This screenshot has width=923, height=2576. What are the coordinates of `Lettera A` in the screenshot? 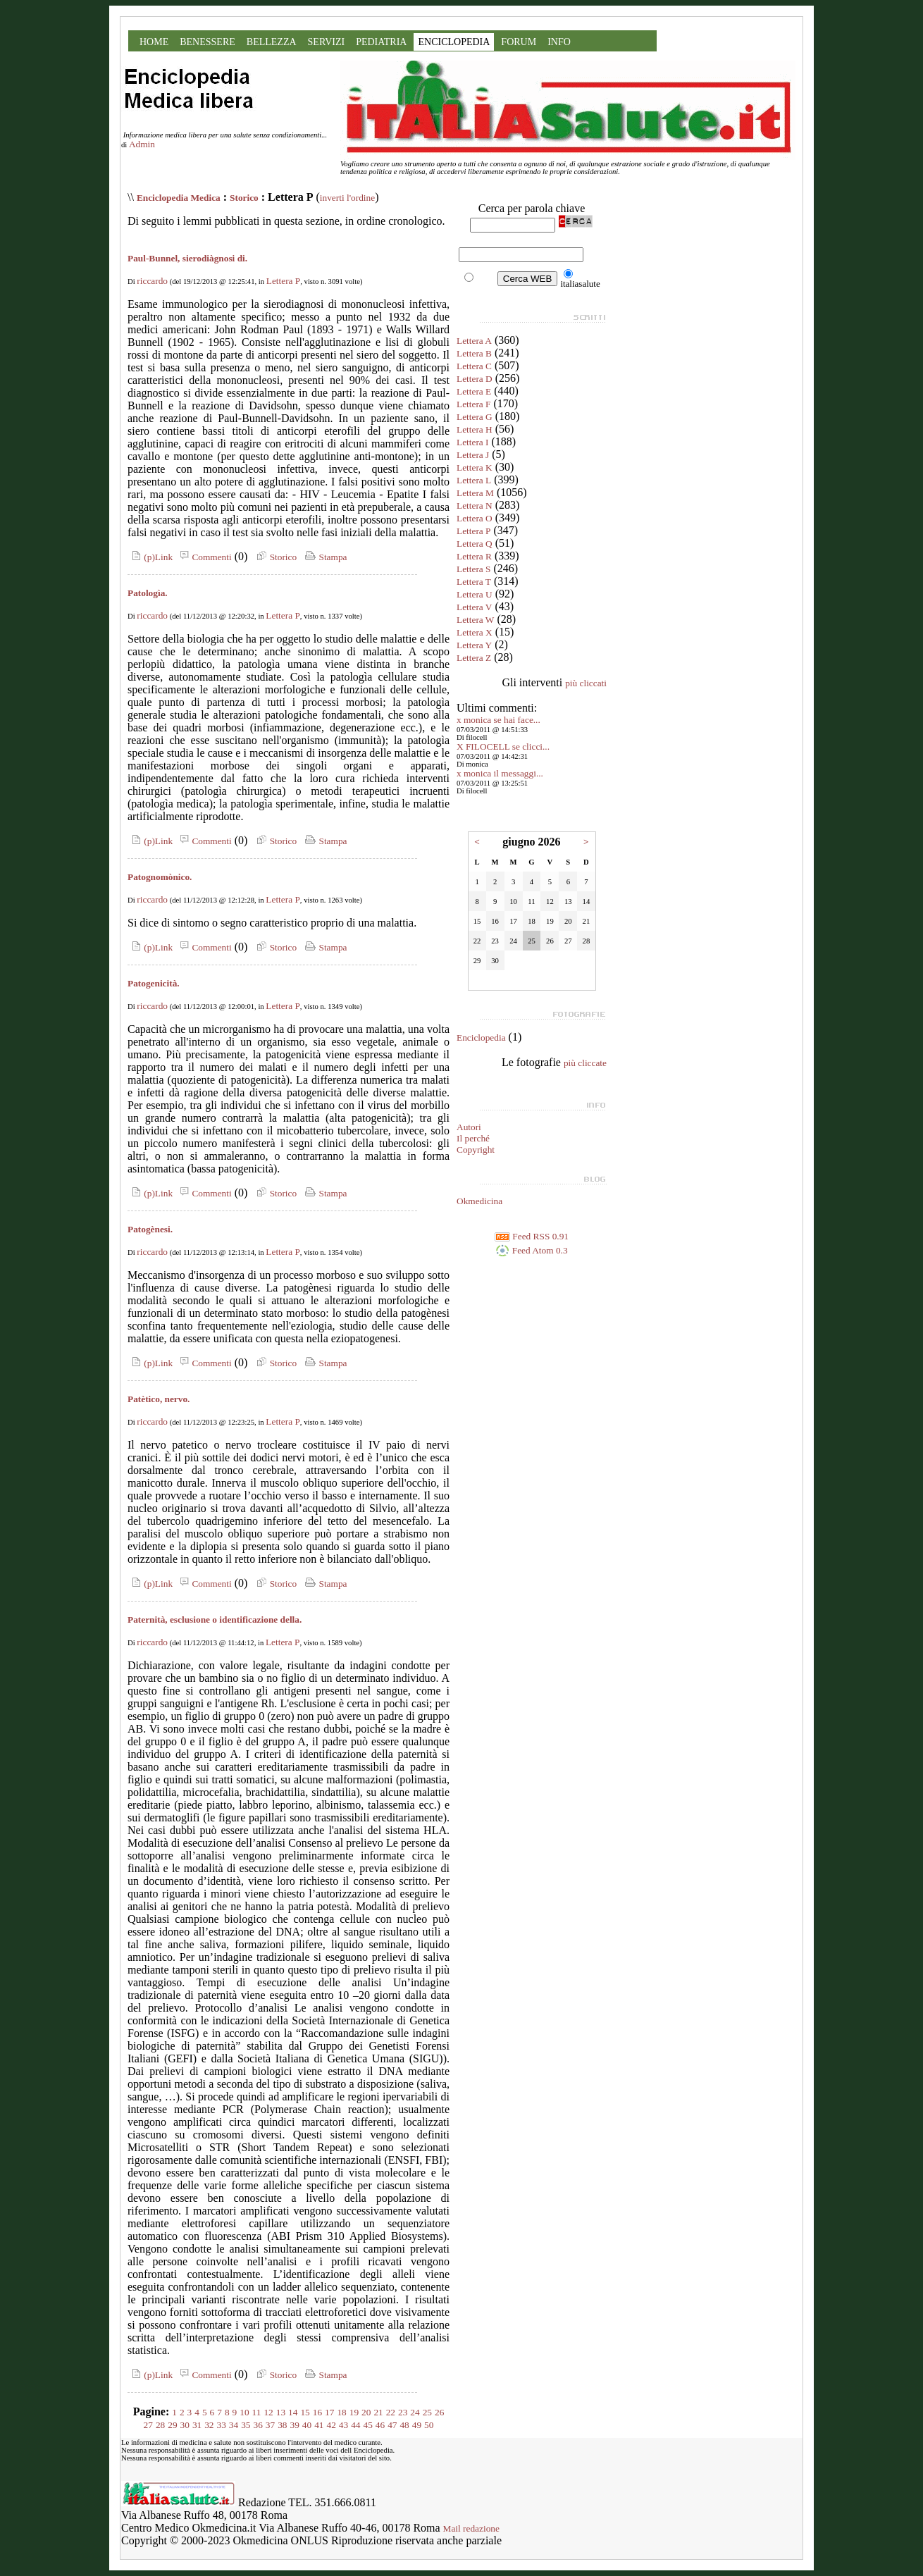 It's located at (474, 340).